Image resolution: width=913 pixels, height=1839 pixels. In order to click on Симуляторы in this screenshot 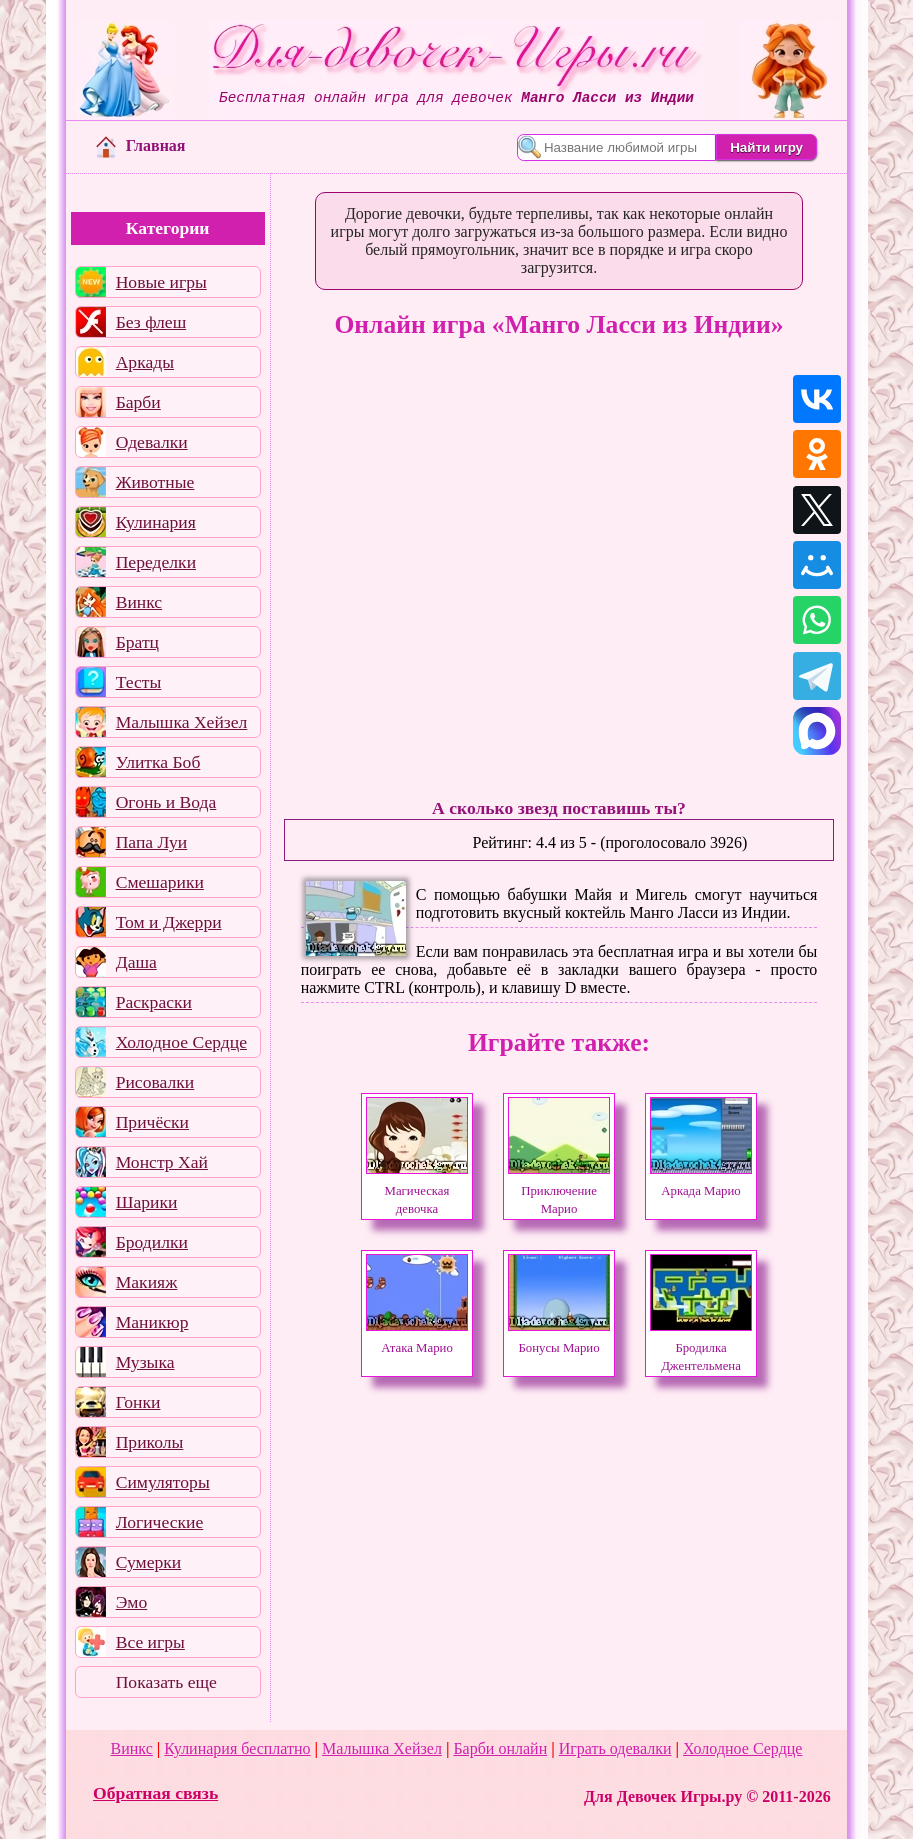, I will do `click(163, 1482)`.